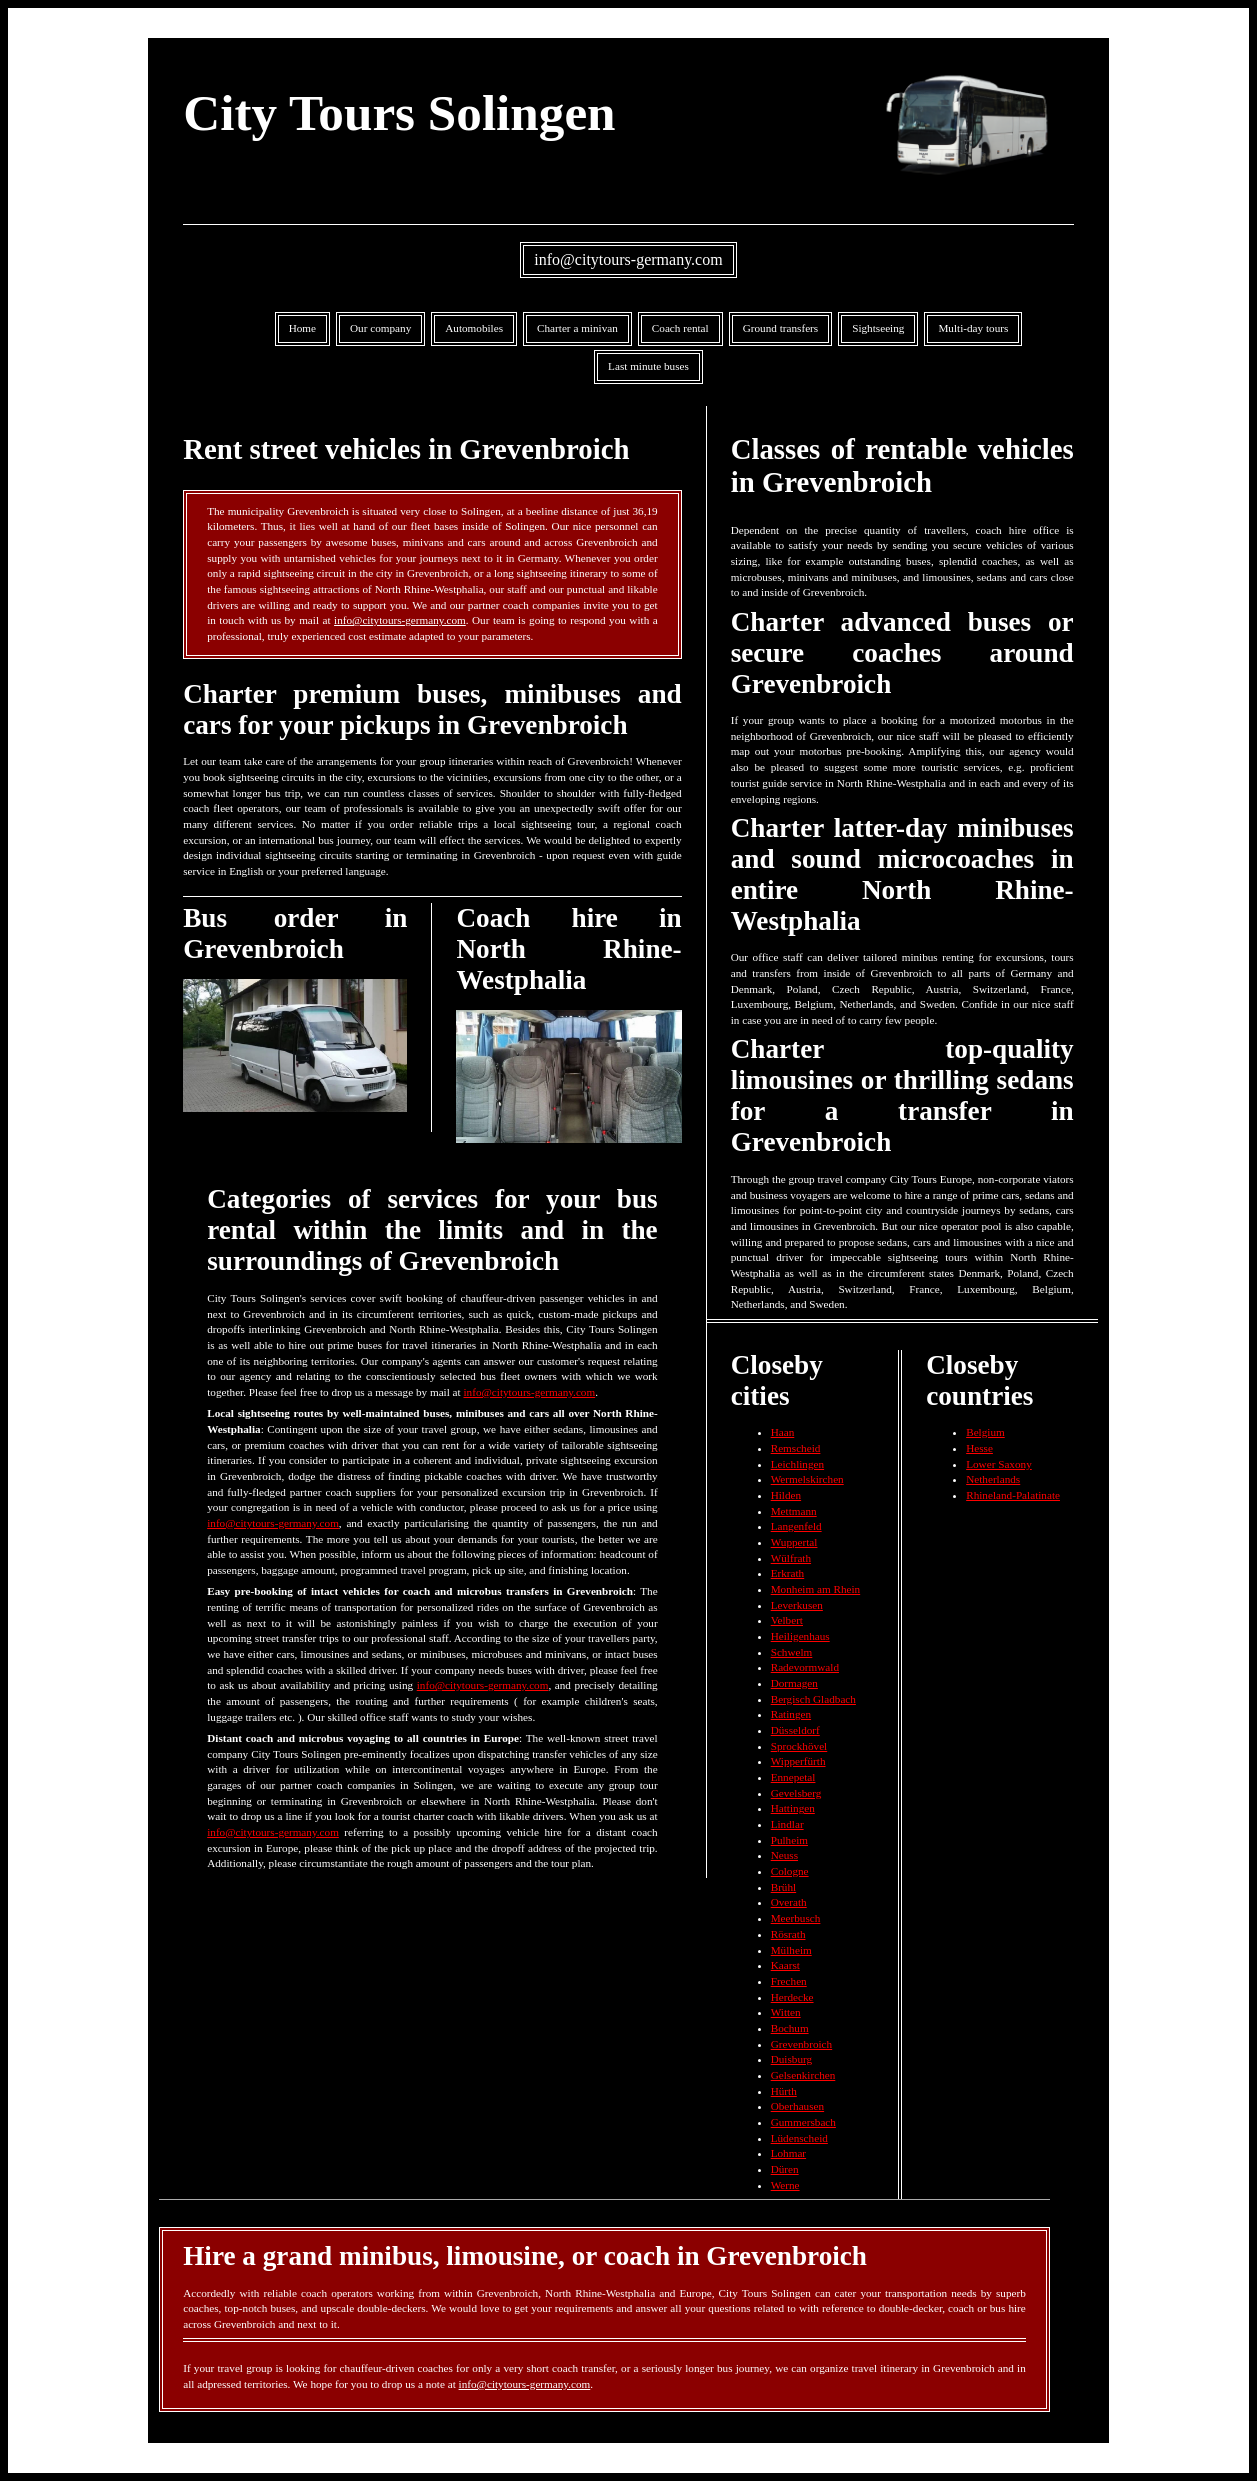 This screenshot has width=1257, height=2481. I want to click on Wuppertal, so click(794, 1542).